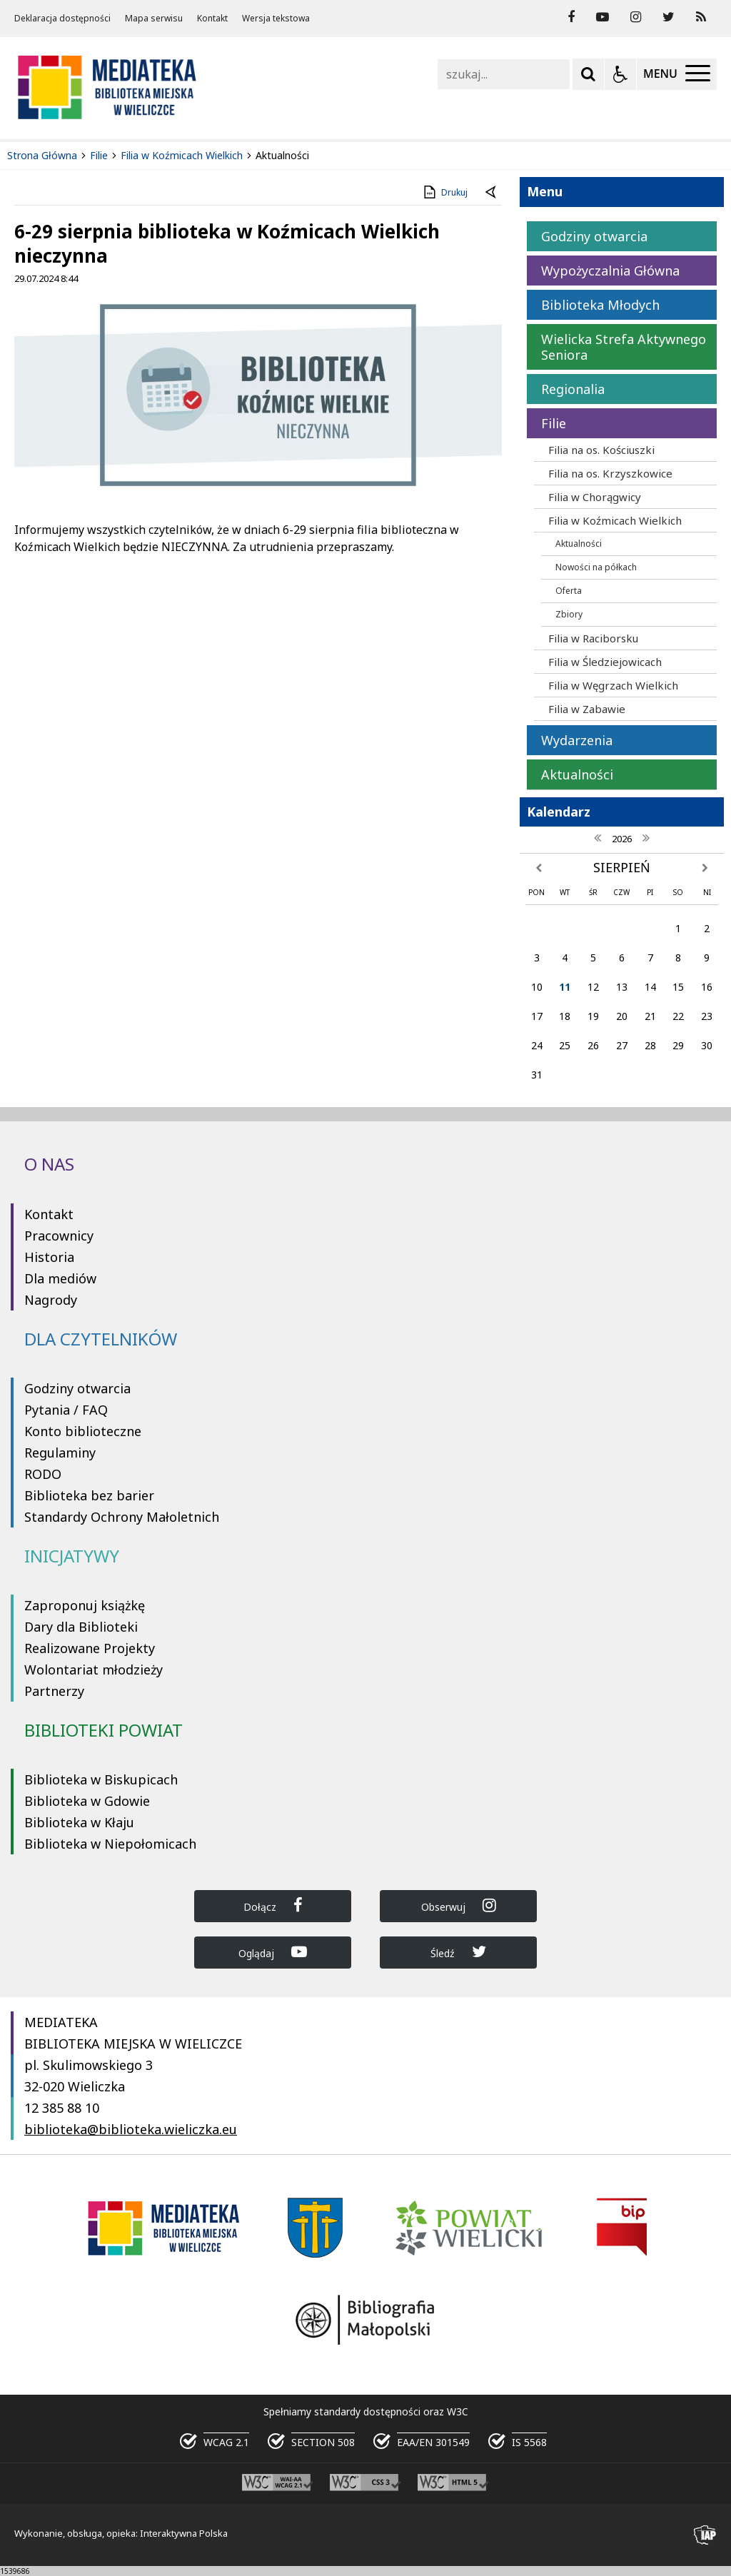 This screenshot has width=731, height=2576. What do you see at coordinates (49, 1257) in the screenshot?
I see `Historia` at bounding box center [49, 1257].